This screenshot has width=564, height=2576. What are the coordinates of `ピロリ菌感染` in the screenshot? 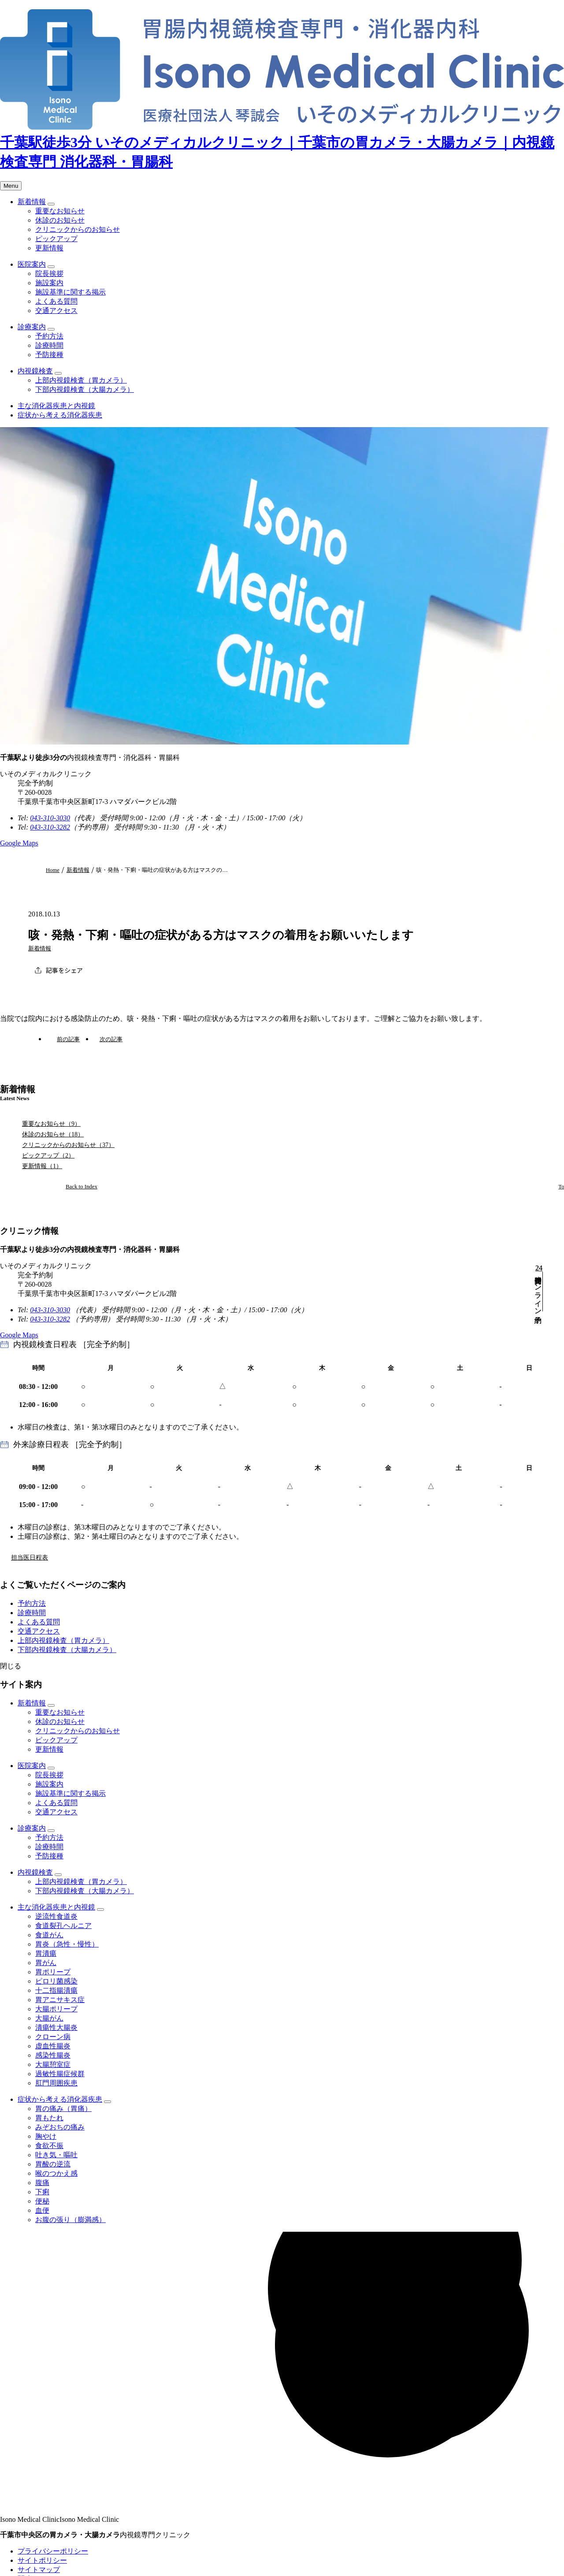 It's located at (56, 1981).